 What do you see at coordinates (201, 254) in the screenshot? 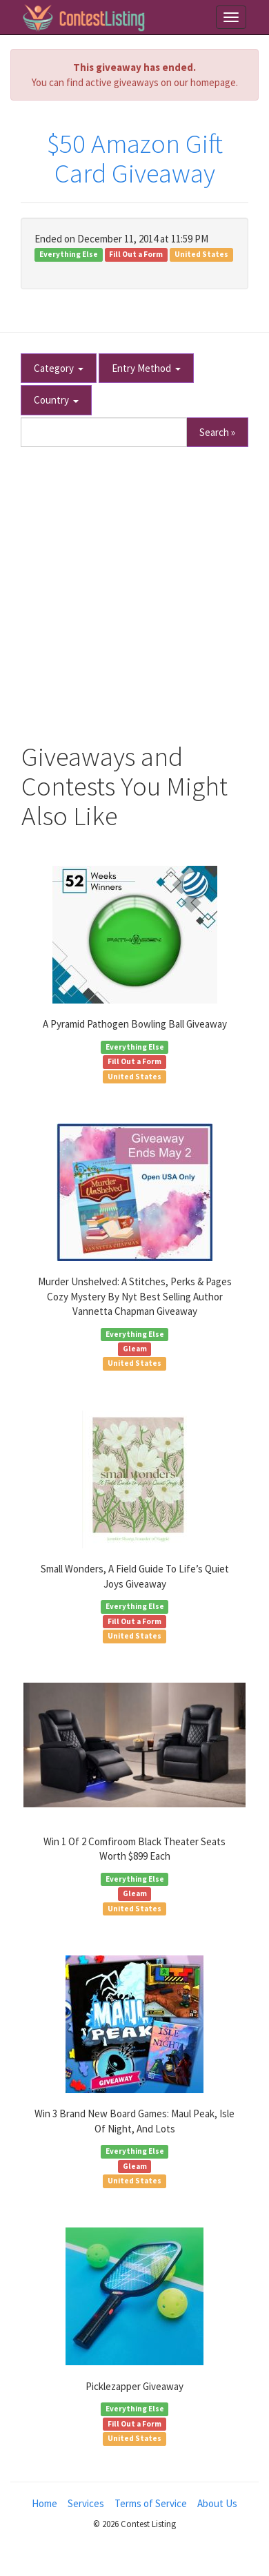
I see `United States` at bounding box center [201, 254].